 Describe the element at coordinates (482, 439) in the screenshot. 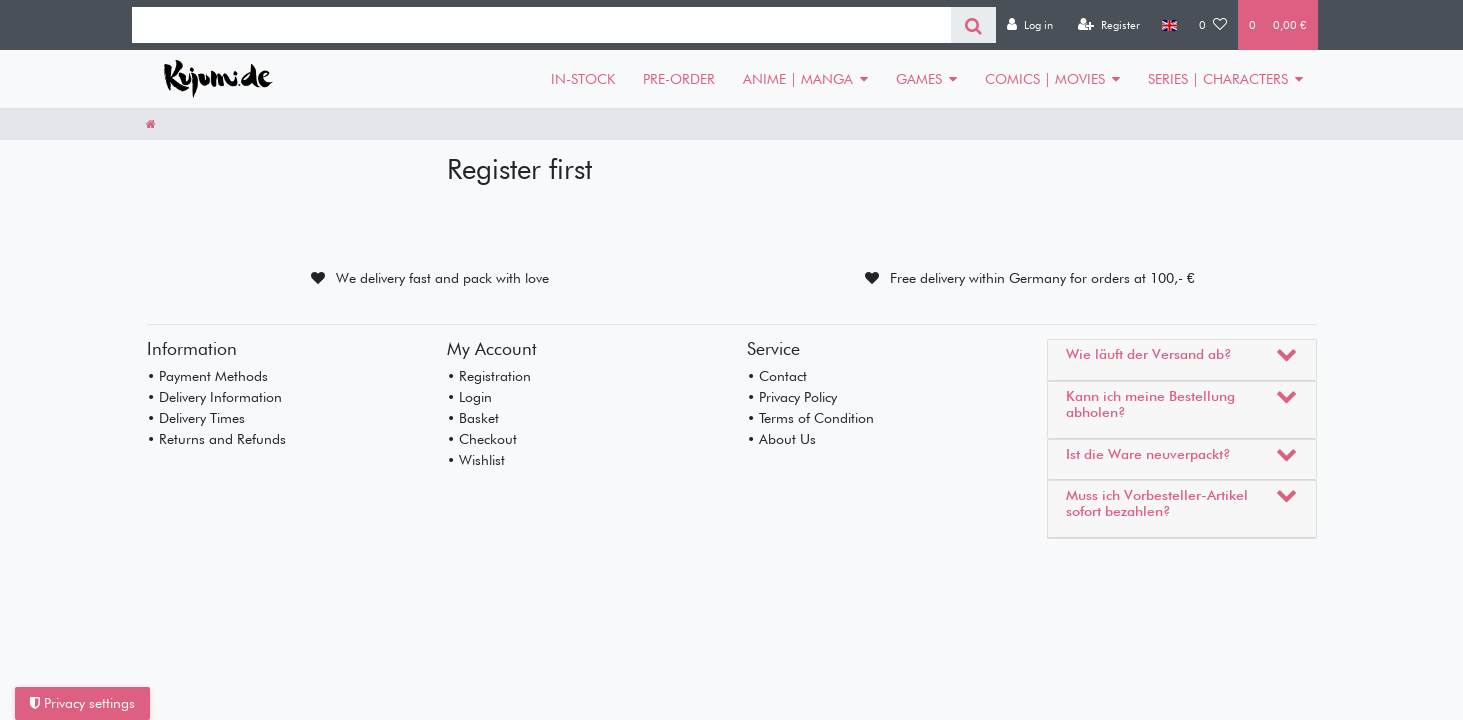

I see `• Checkout` at that location.